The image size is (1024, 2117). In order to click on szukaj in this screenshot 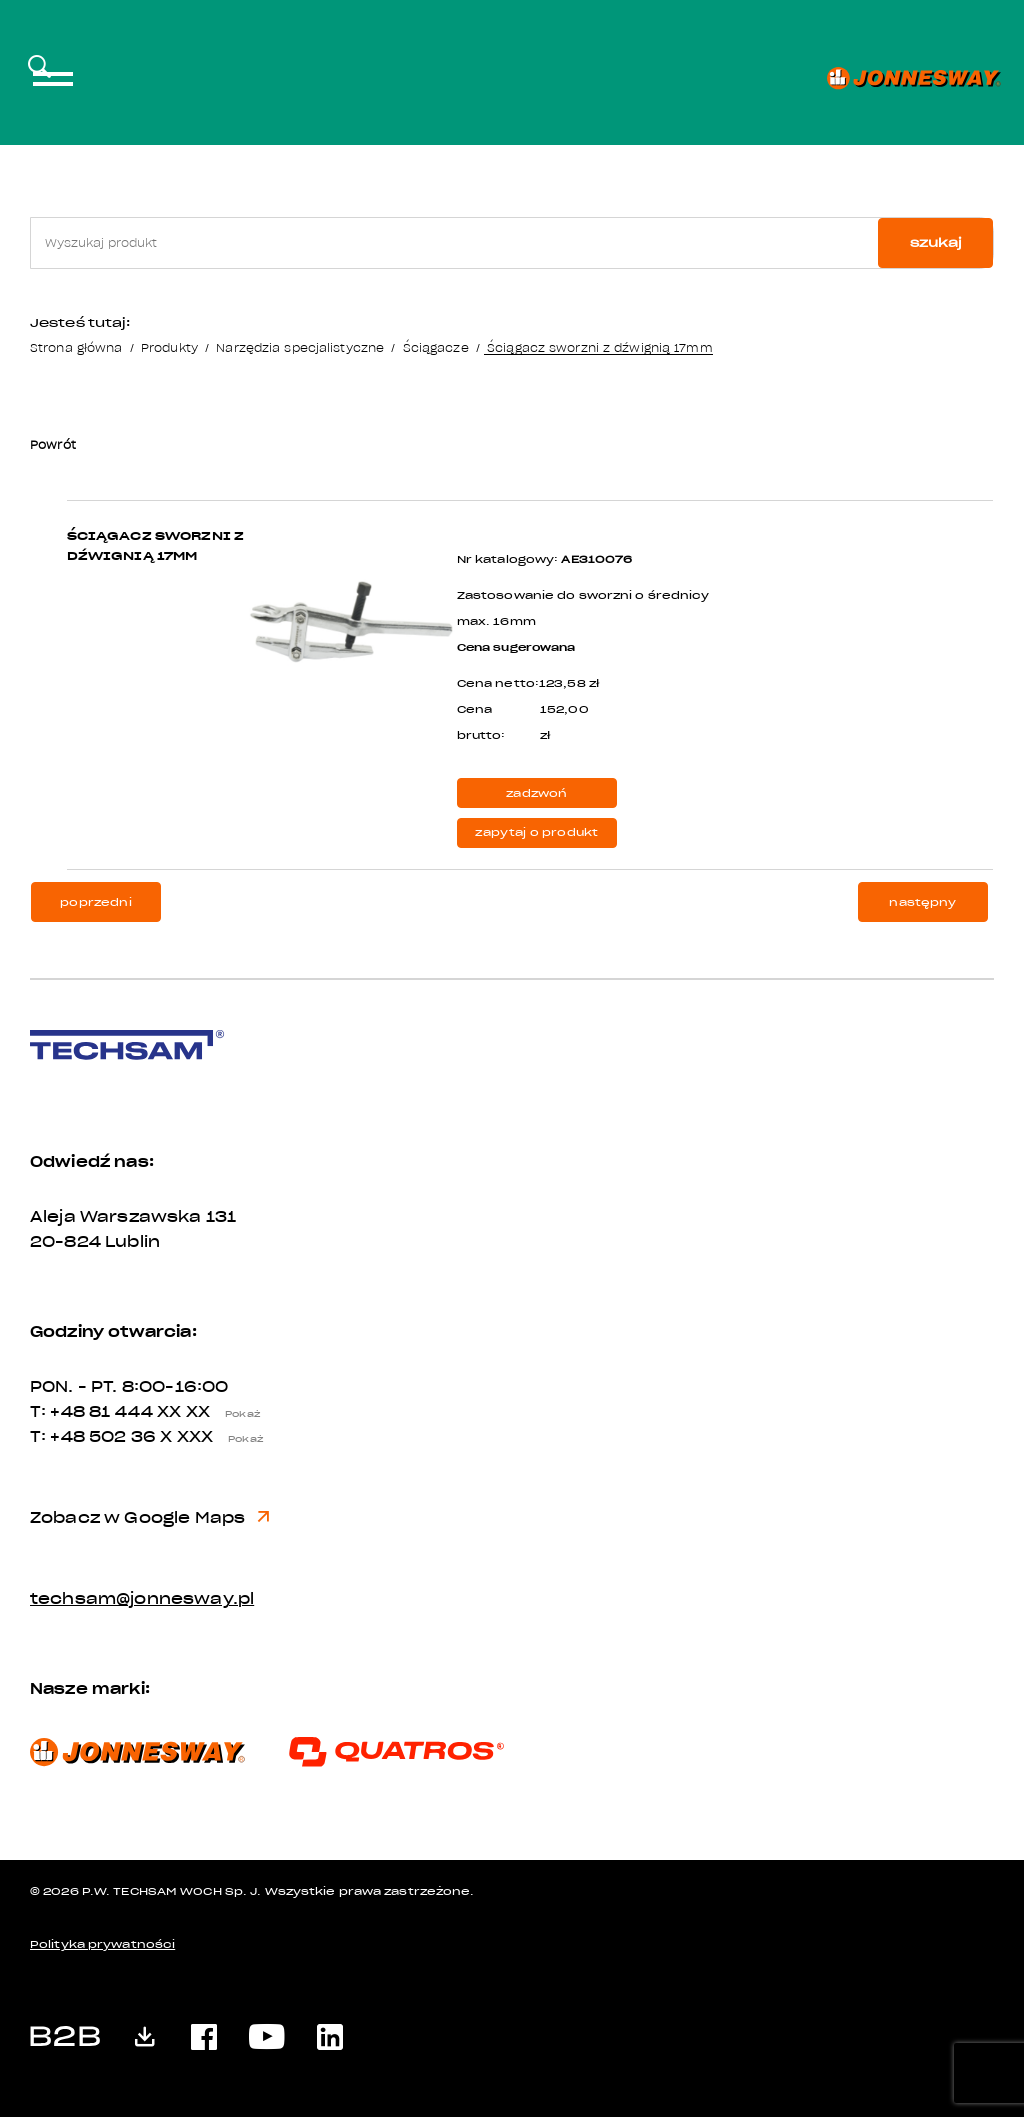, I will do `click(936, 242)`.